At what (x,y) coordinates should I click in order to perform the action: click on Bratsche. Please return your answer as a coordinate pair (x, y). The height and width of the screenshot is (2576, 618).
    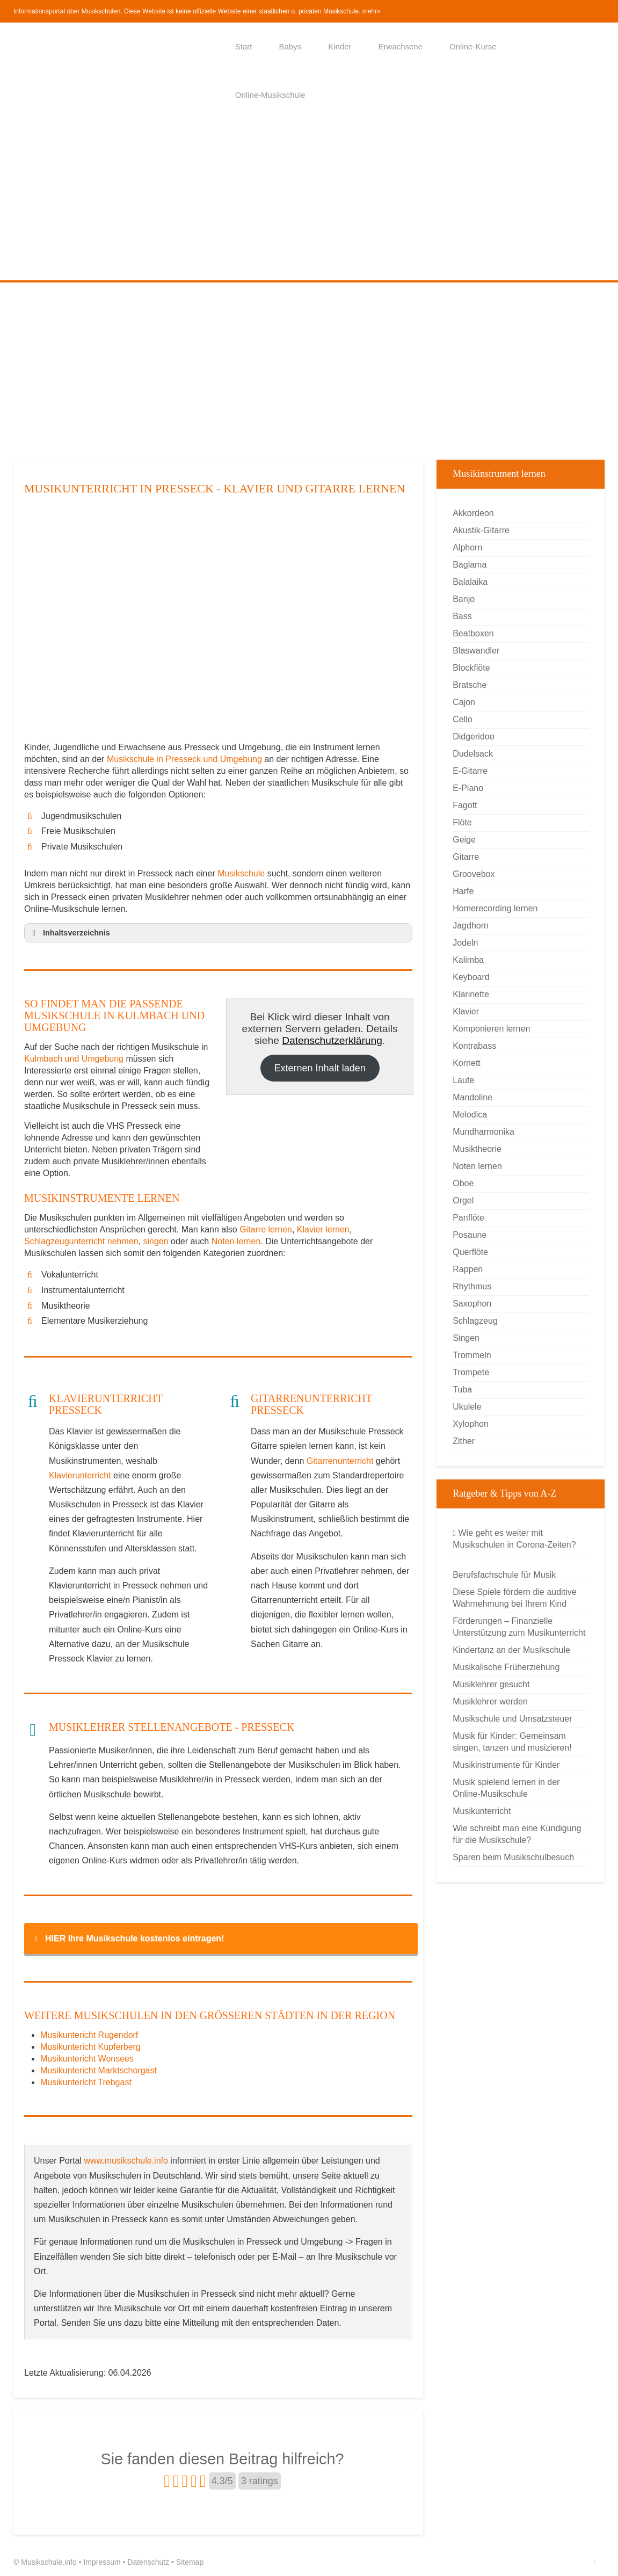
    Looking at the image, I should click on (469, 685).